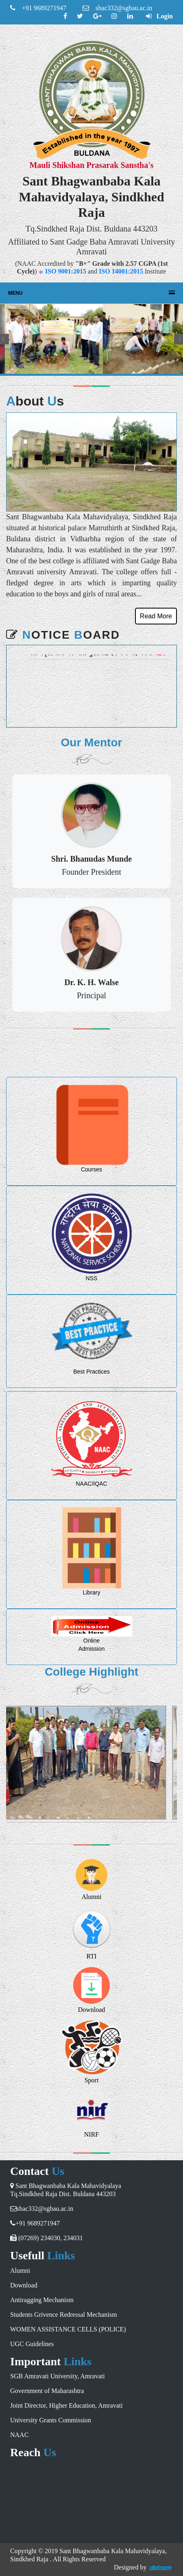 The image size is (183, 2576). I want to click on UGC Guidelines, so click(32, 2343).